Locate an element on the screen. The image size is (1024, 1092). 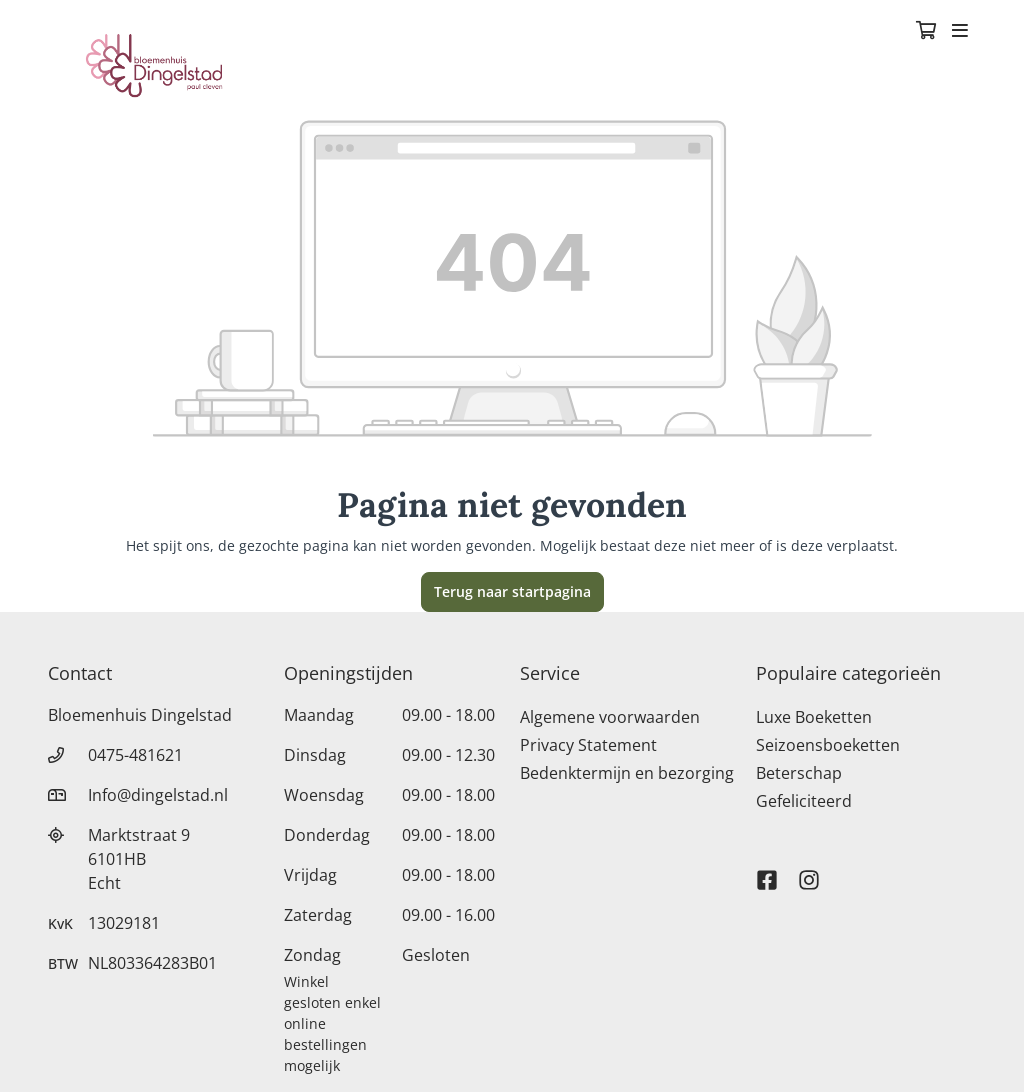
Bedenktermijn en bezorging is located at coordinates (627, 773).